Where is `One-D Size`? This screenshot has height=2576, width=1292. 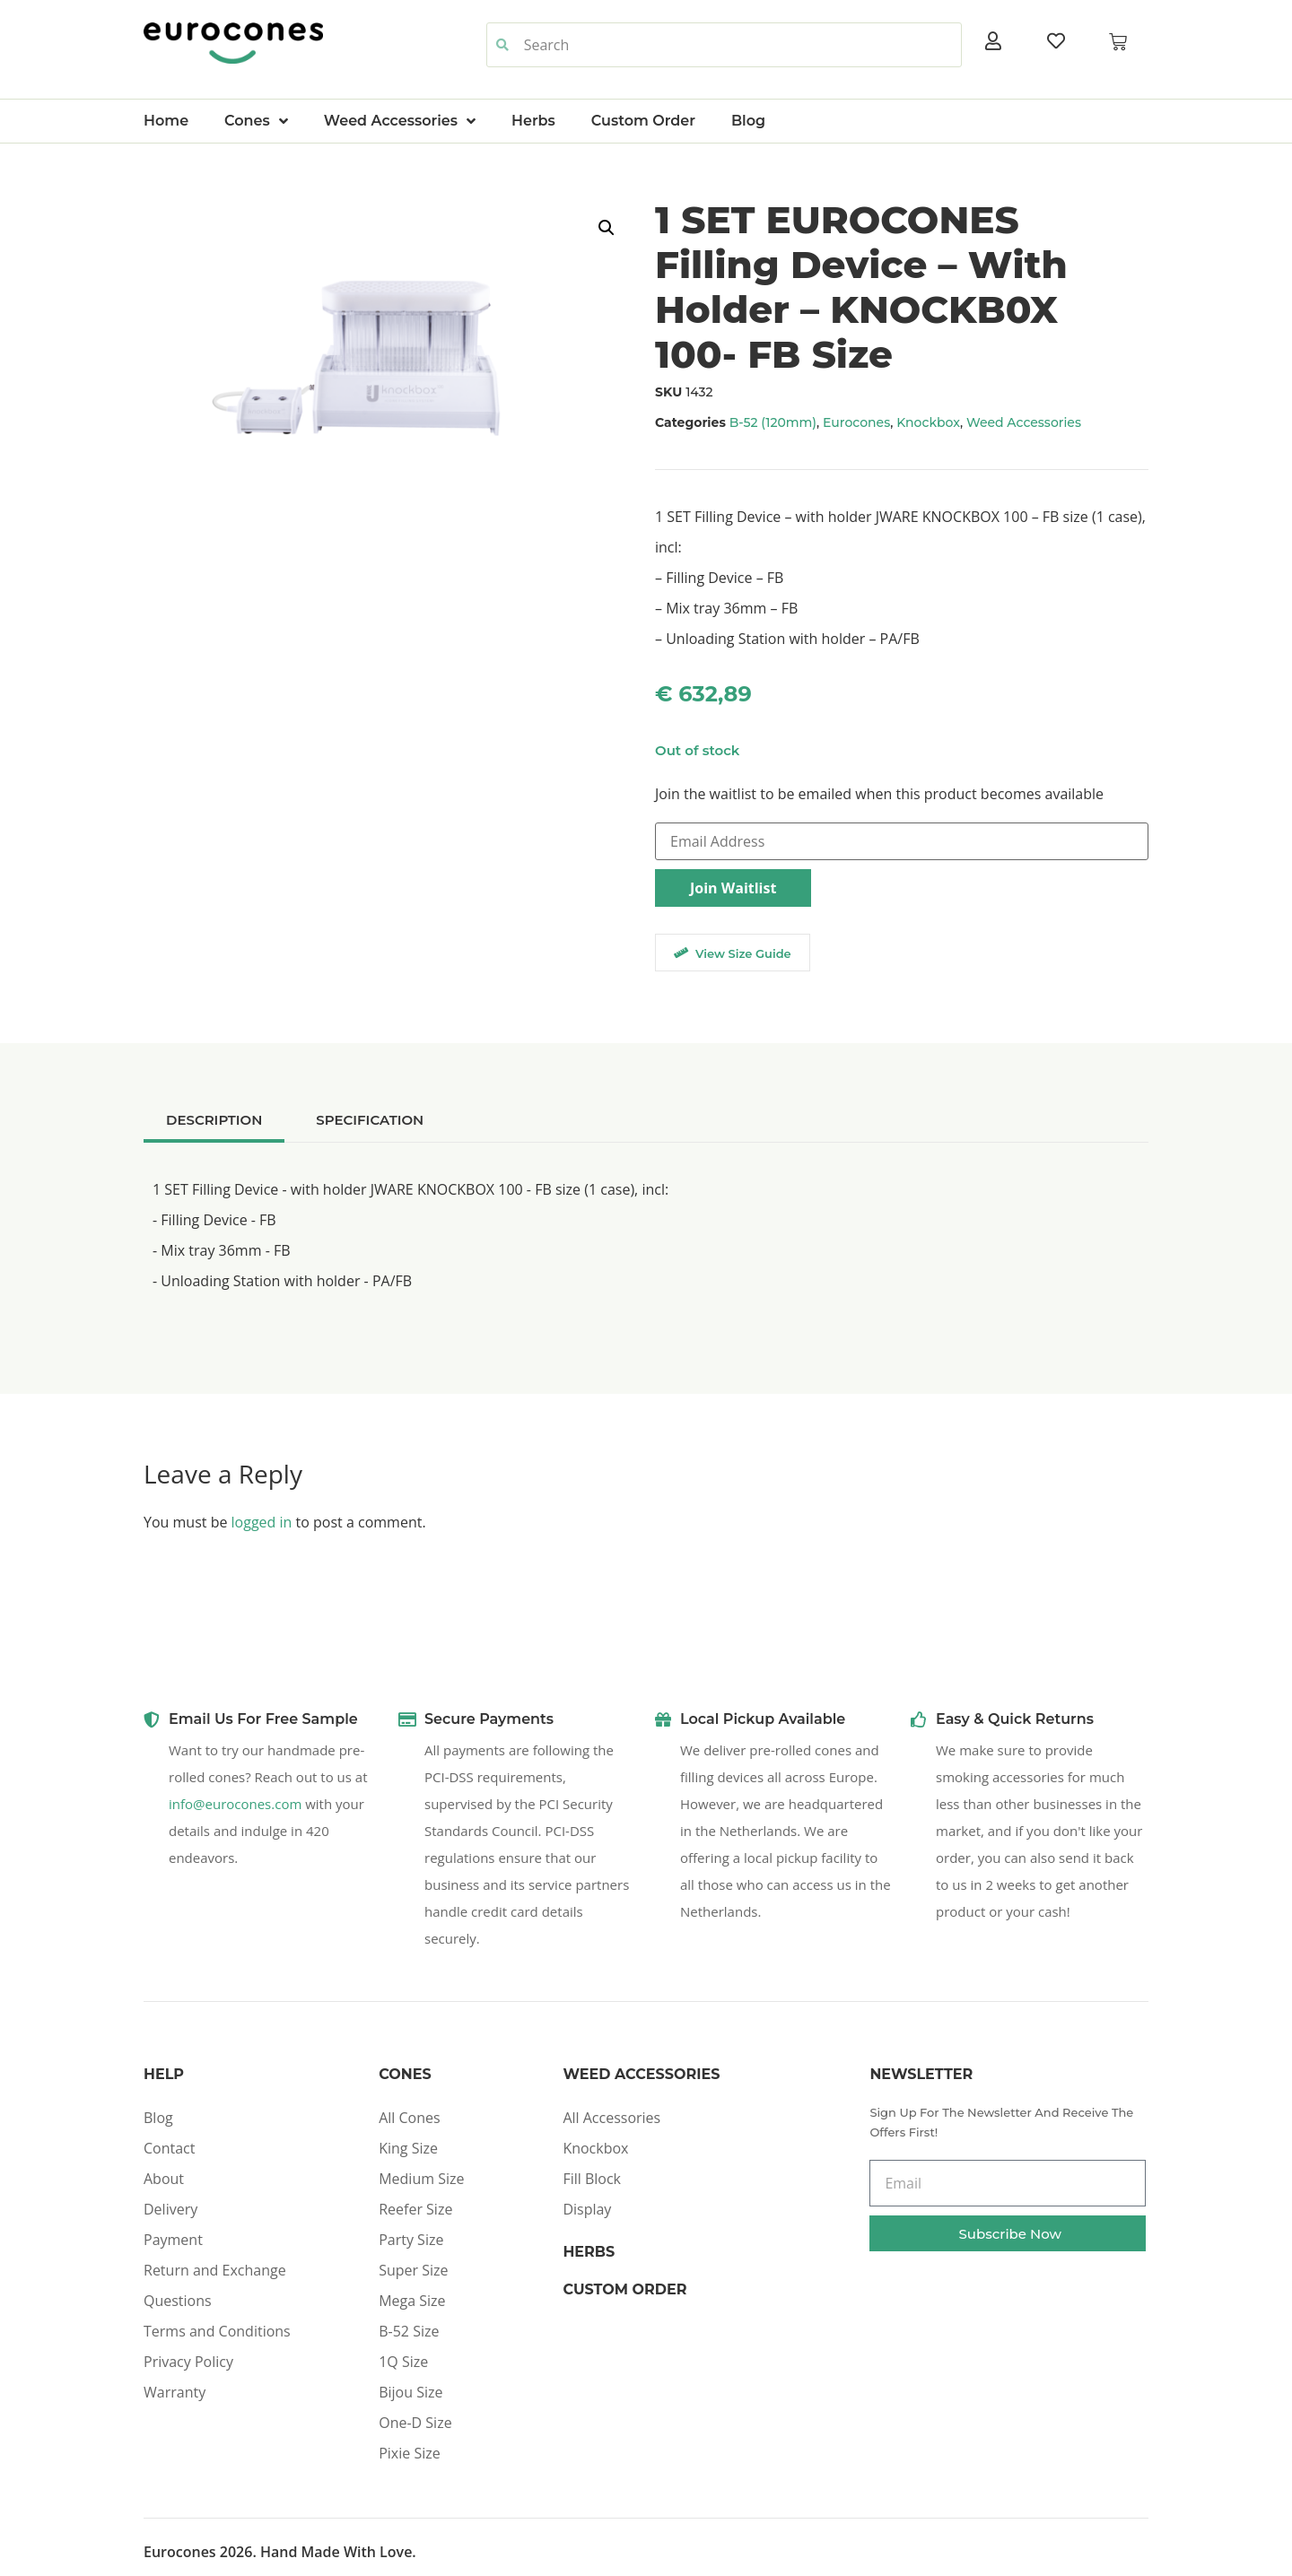
One-D Size is located at coordinates (415, 2422).